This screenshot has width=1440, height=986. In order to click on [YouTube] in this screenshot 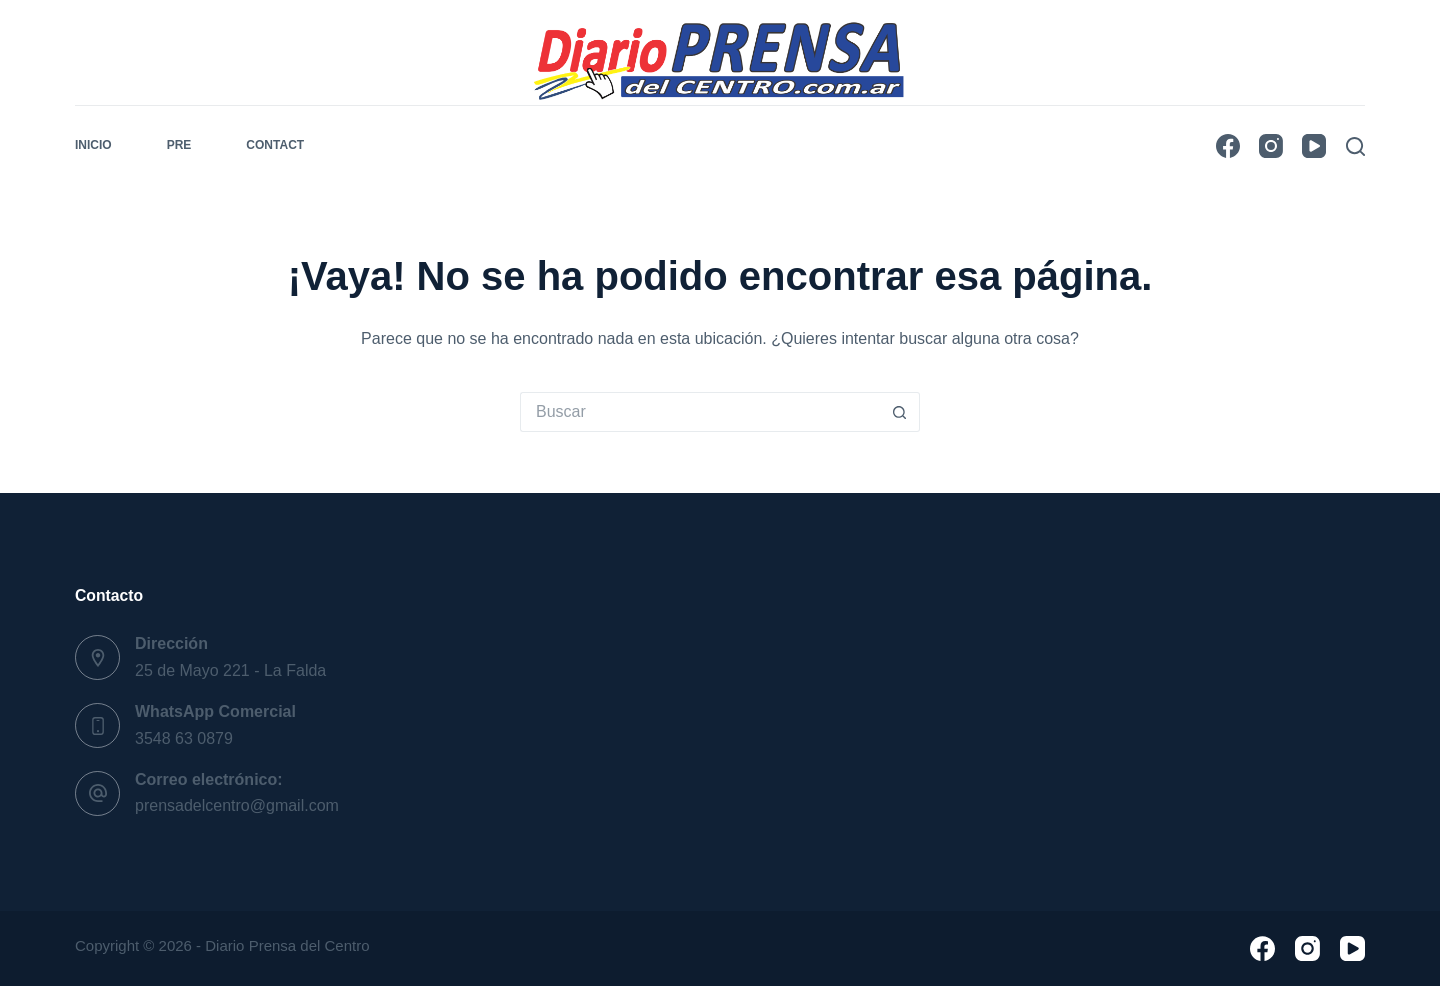, I will do `click(1314, 146)`.